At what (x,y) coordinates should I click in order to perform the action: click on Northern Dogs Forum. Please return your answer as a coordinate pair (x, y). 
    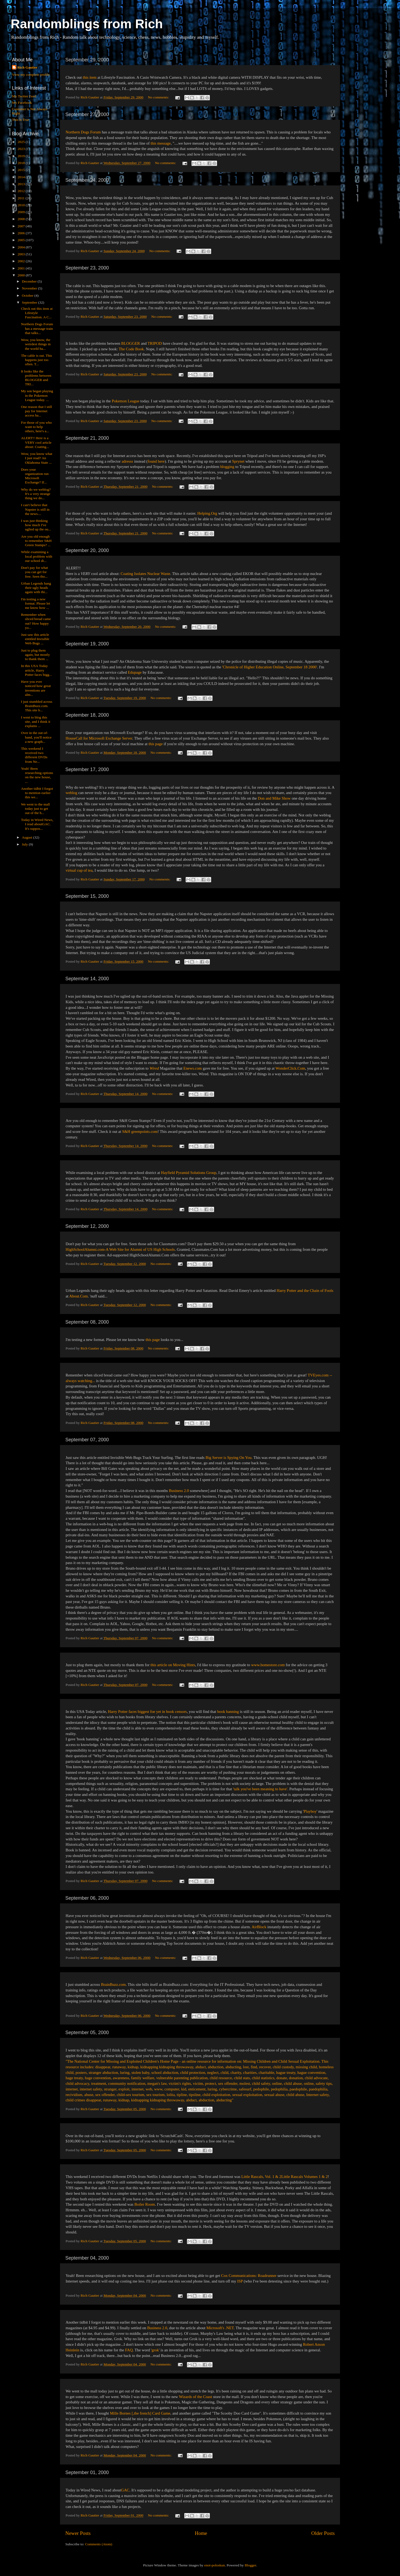
    Looking at the image, I should click on (83, 132).